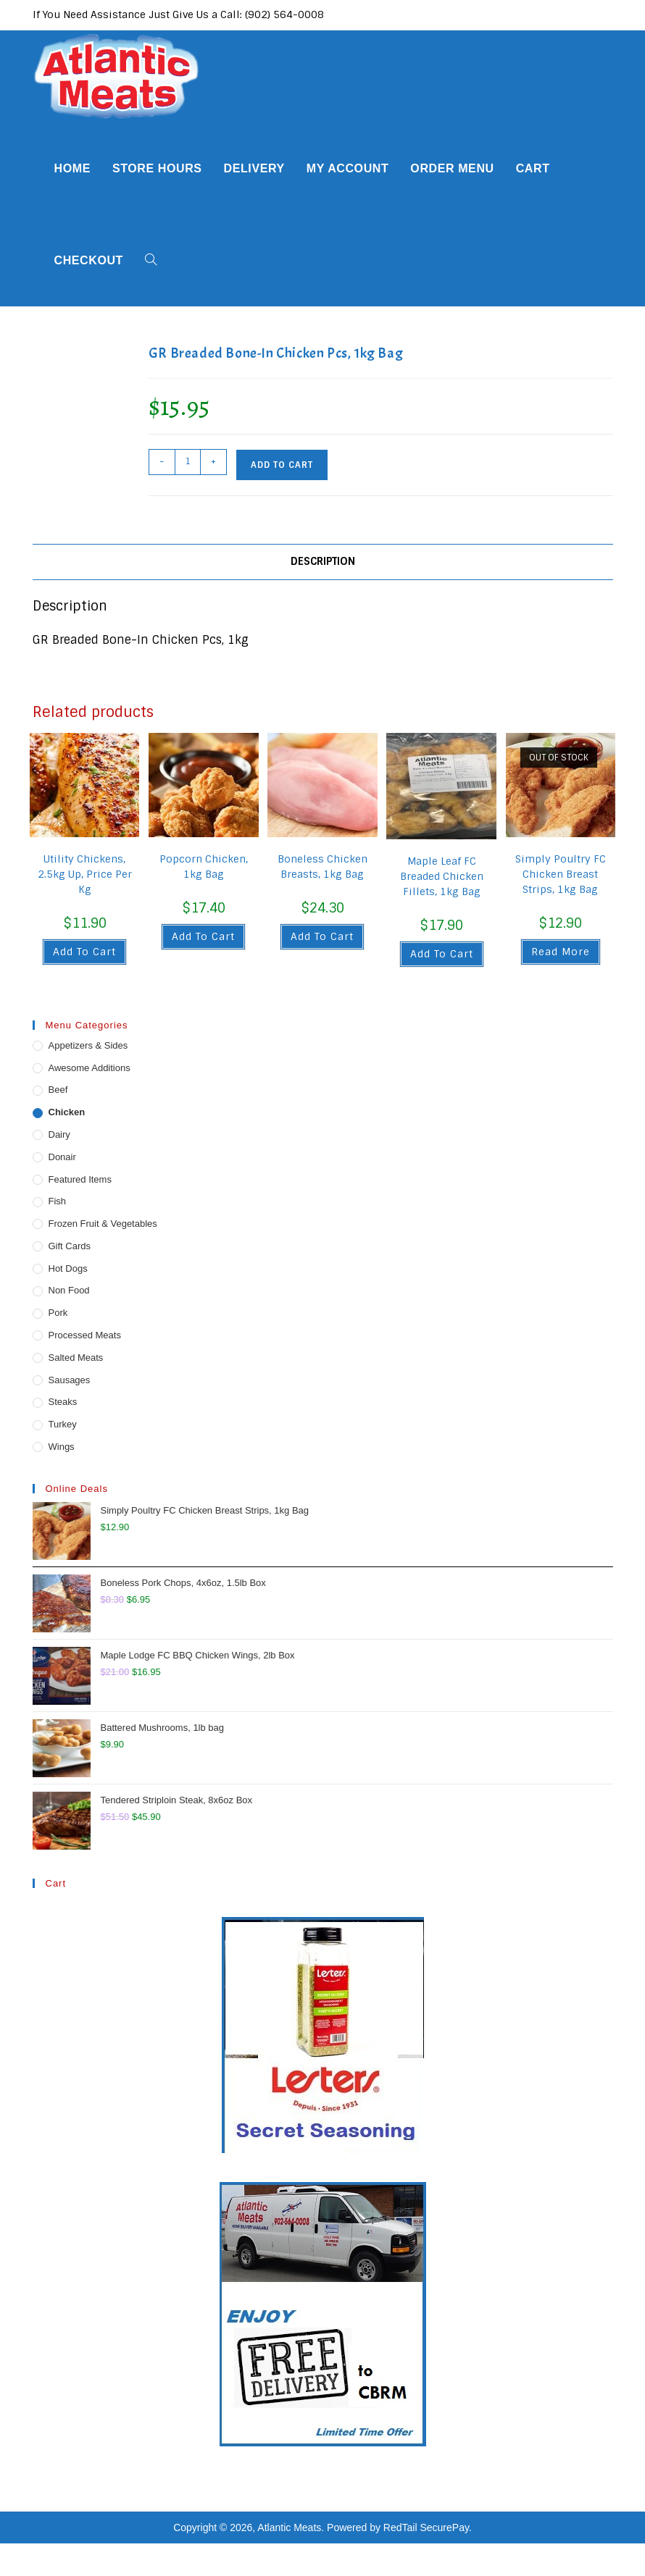 Image resolution: width=645 pixels, height=2576 pixels. What do you see at coordinates (323, 561) in the screenshot?
I see `Description [tab]` at bounding box center [323, 561].